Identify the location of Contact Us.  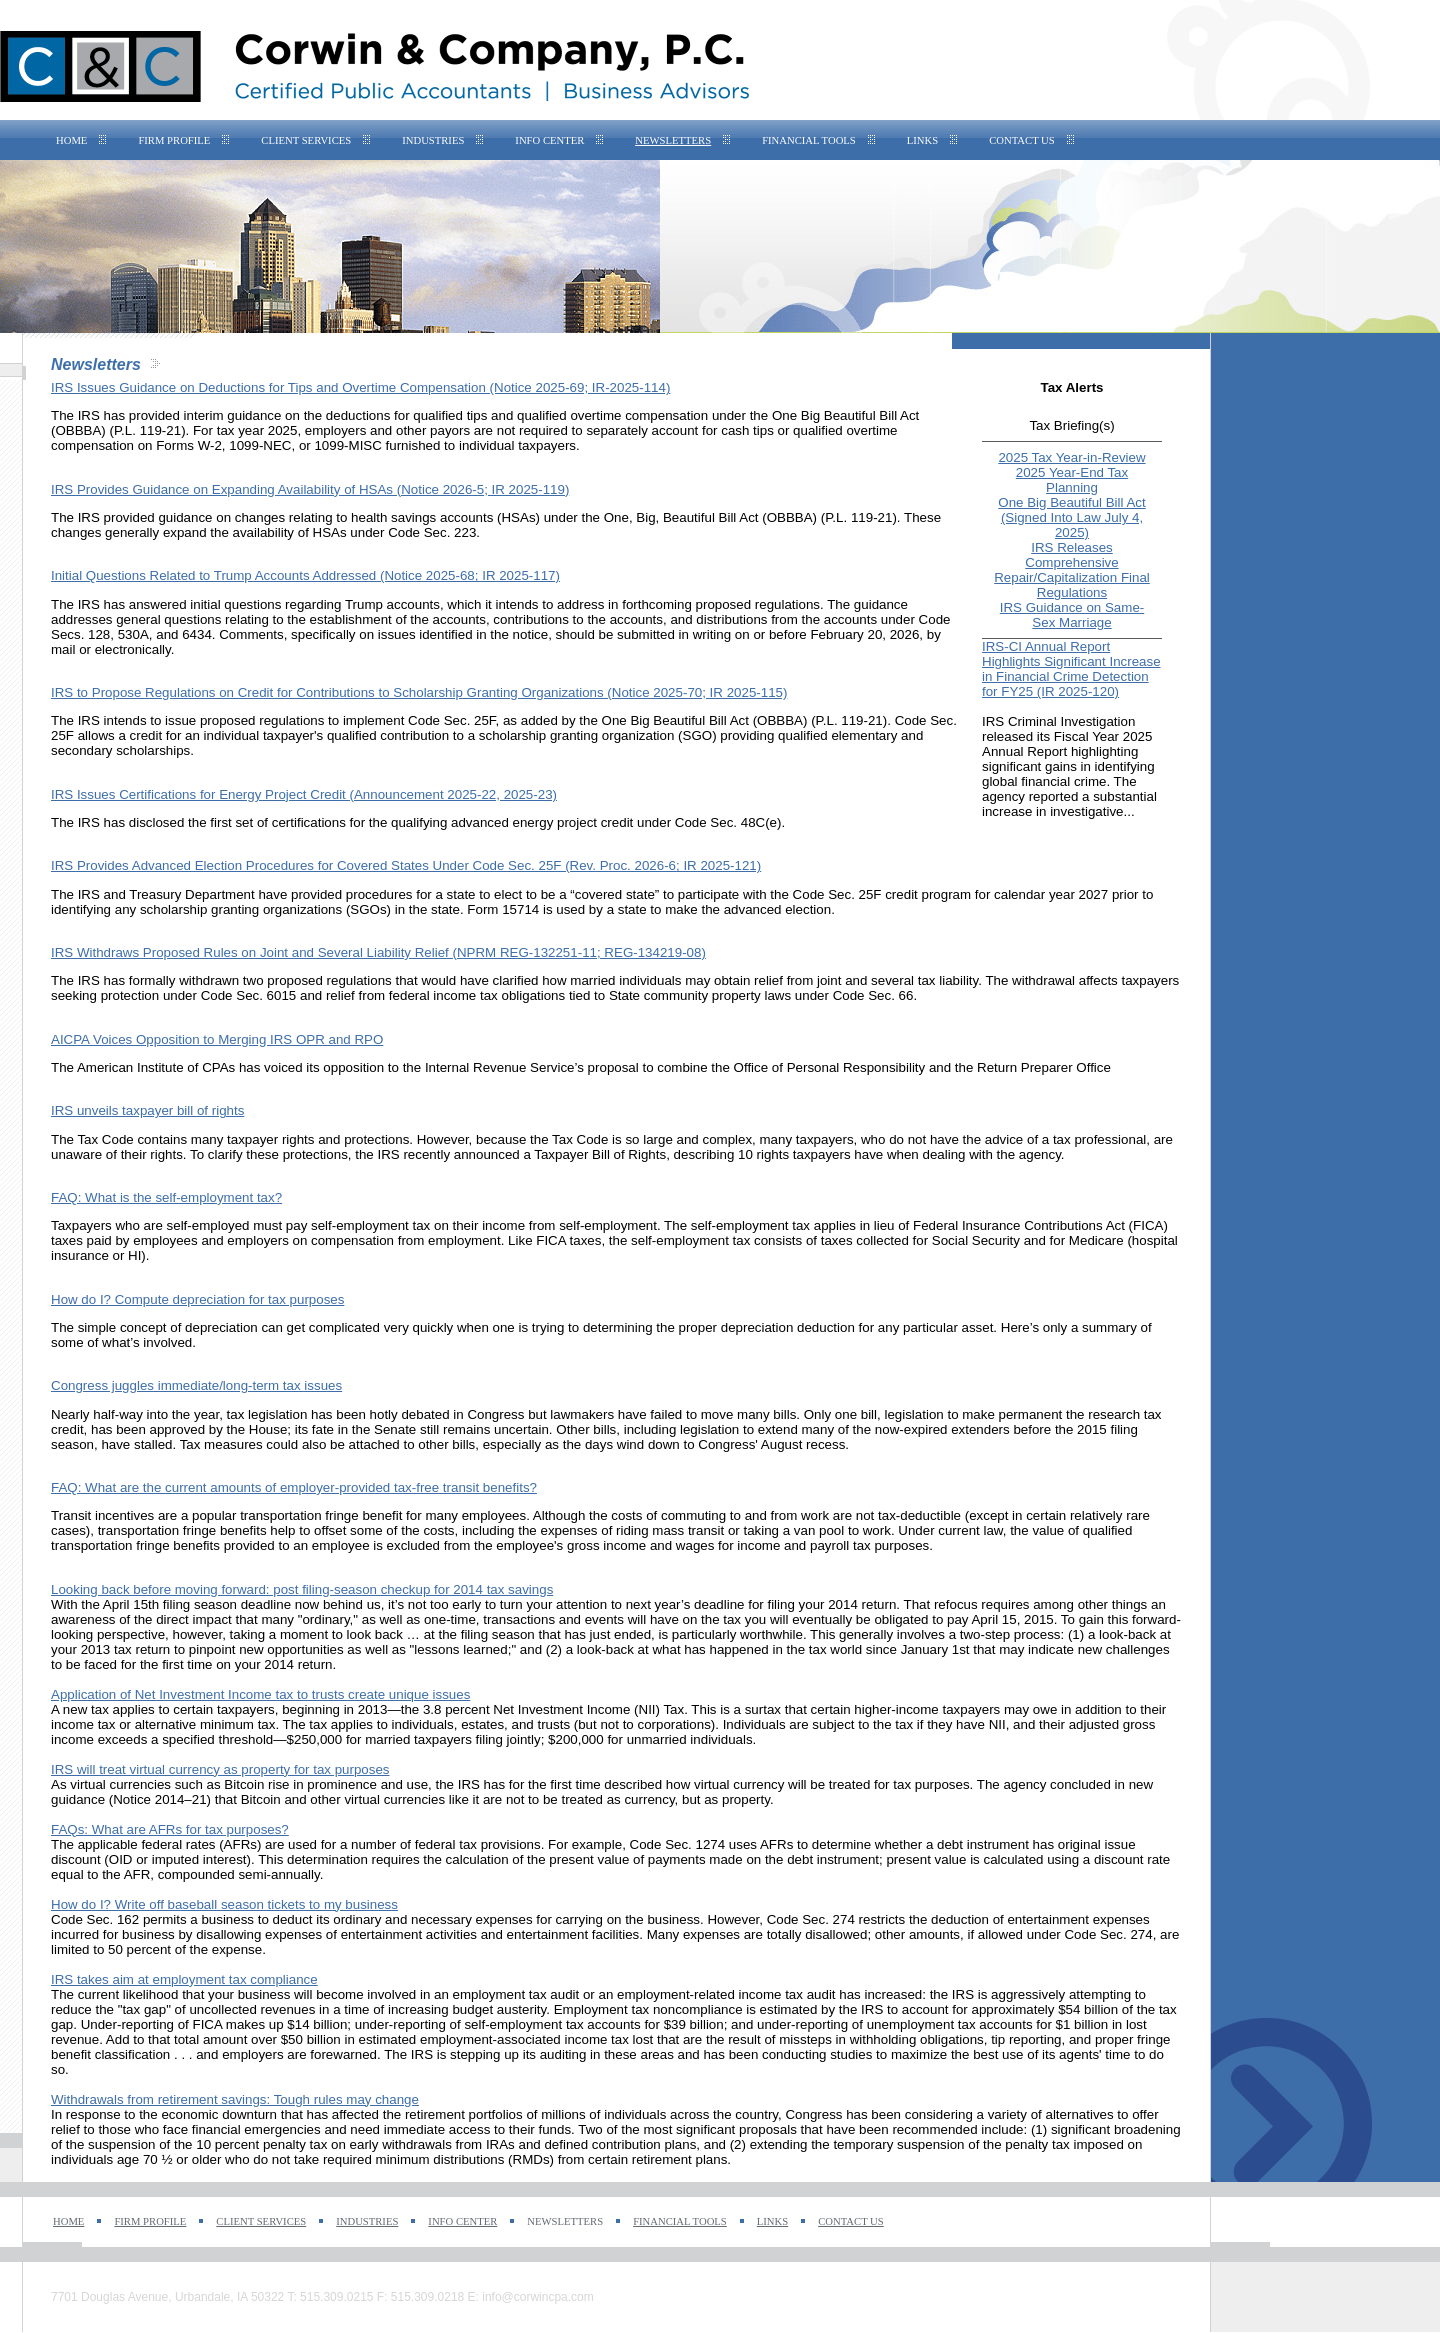
(1022, 140).